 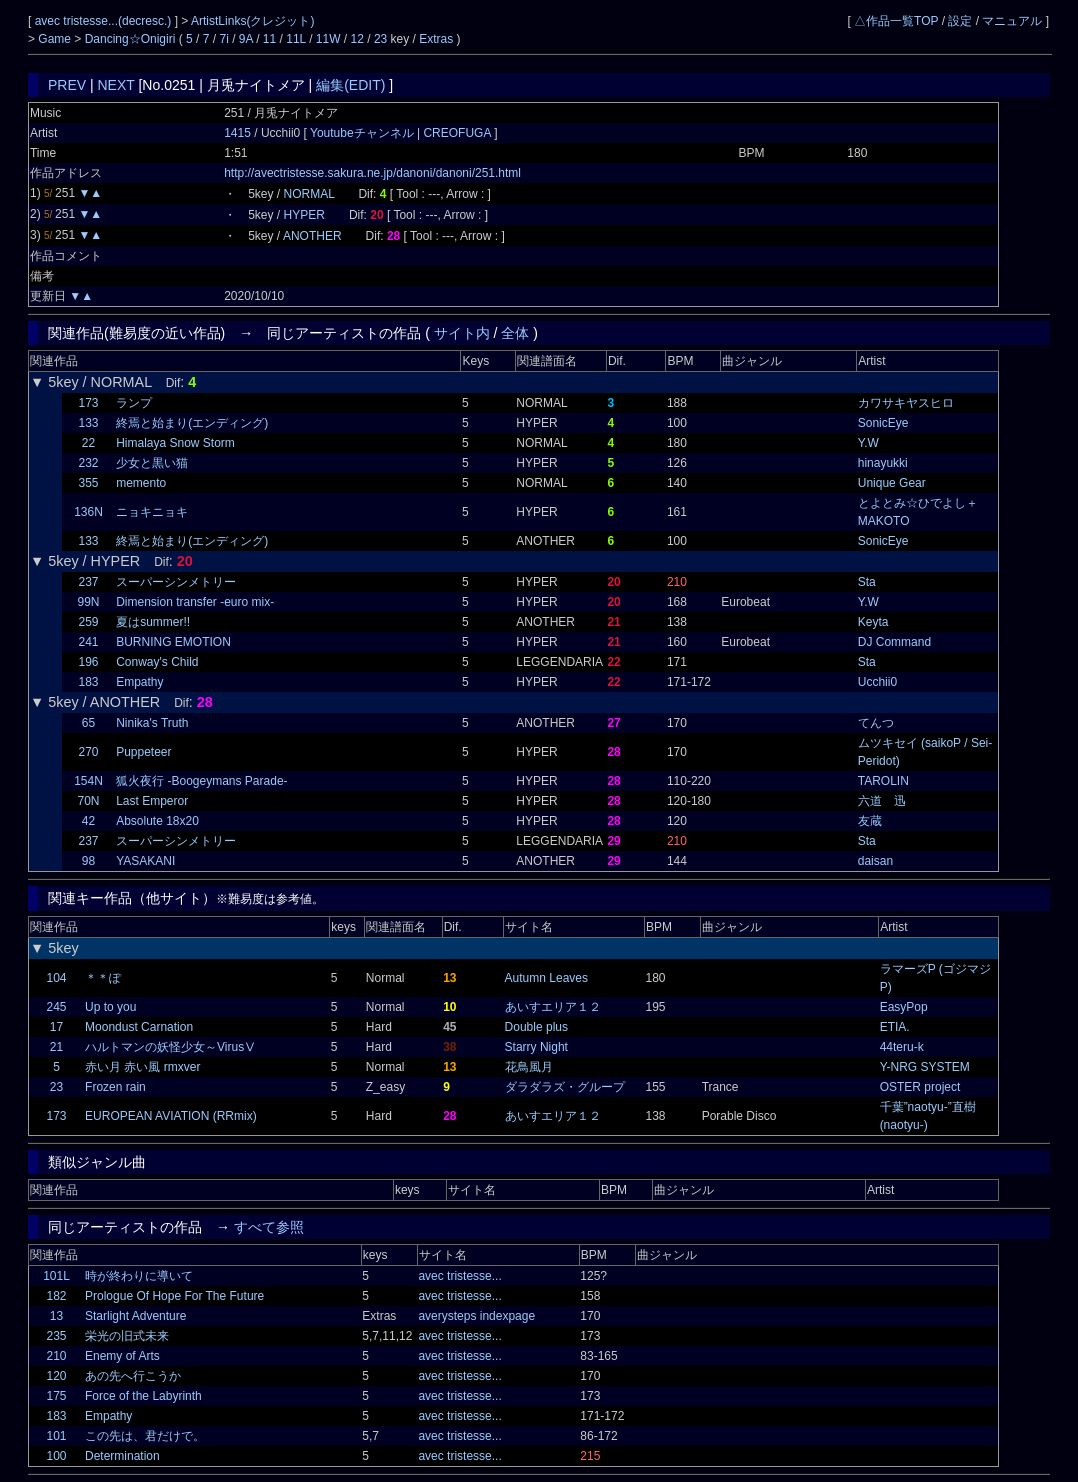 What do you see at coordinates (883, 781) in the screenshot?
I see `TAROLIN` at bounding box center [883, 781].